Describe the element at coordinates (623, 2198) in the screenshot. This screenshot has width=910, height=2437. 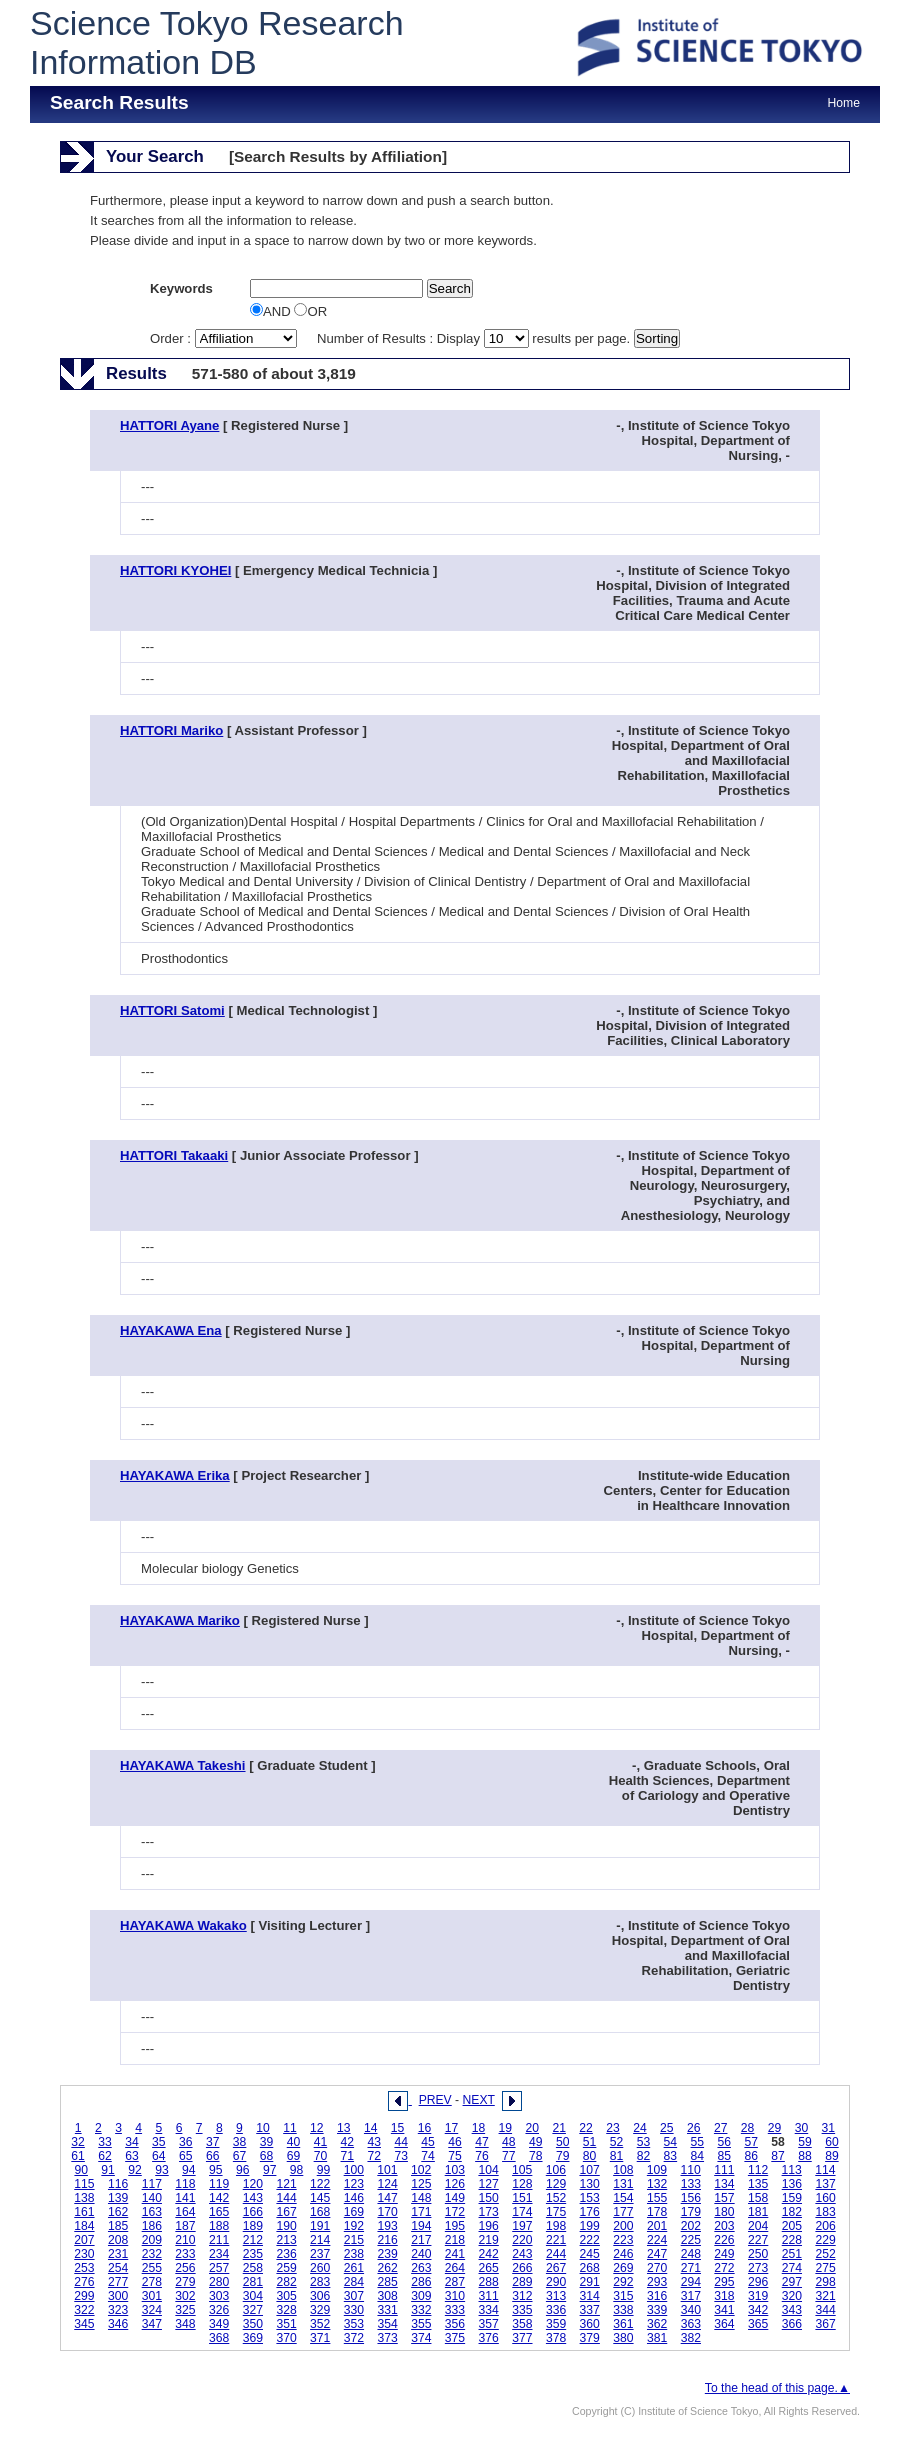
I see `154` at that location.